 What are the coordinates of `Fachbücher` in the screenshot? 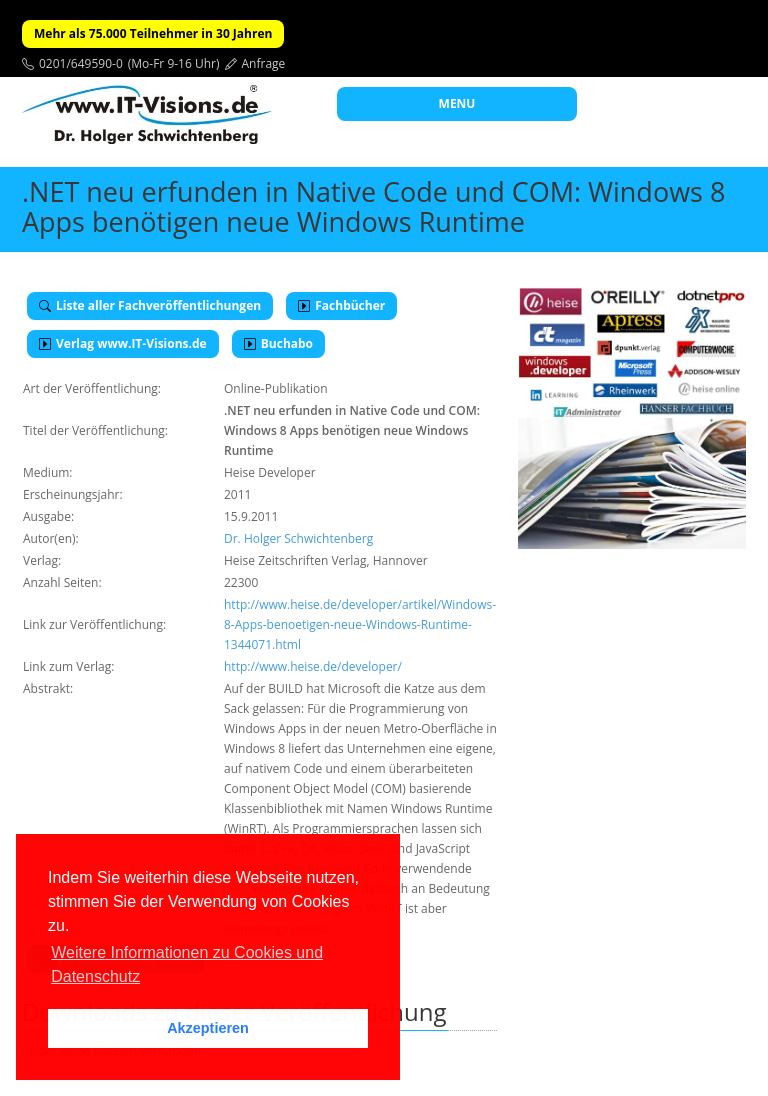 It's located at (341, 305).